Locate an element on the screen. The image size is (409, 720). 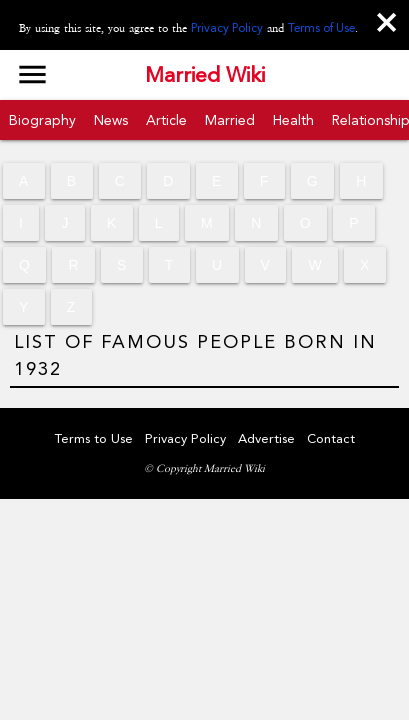
Privacy Policy is located at coordinates (227, 28).